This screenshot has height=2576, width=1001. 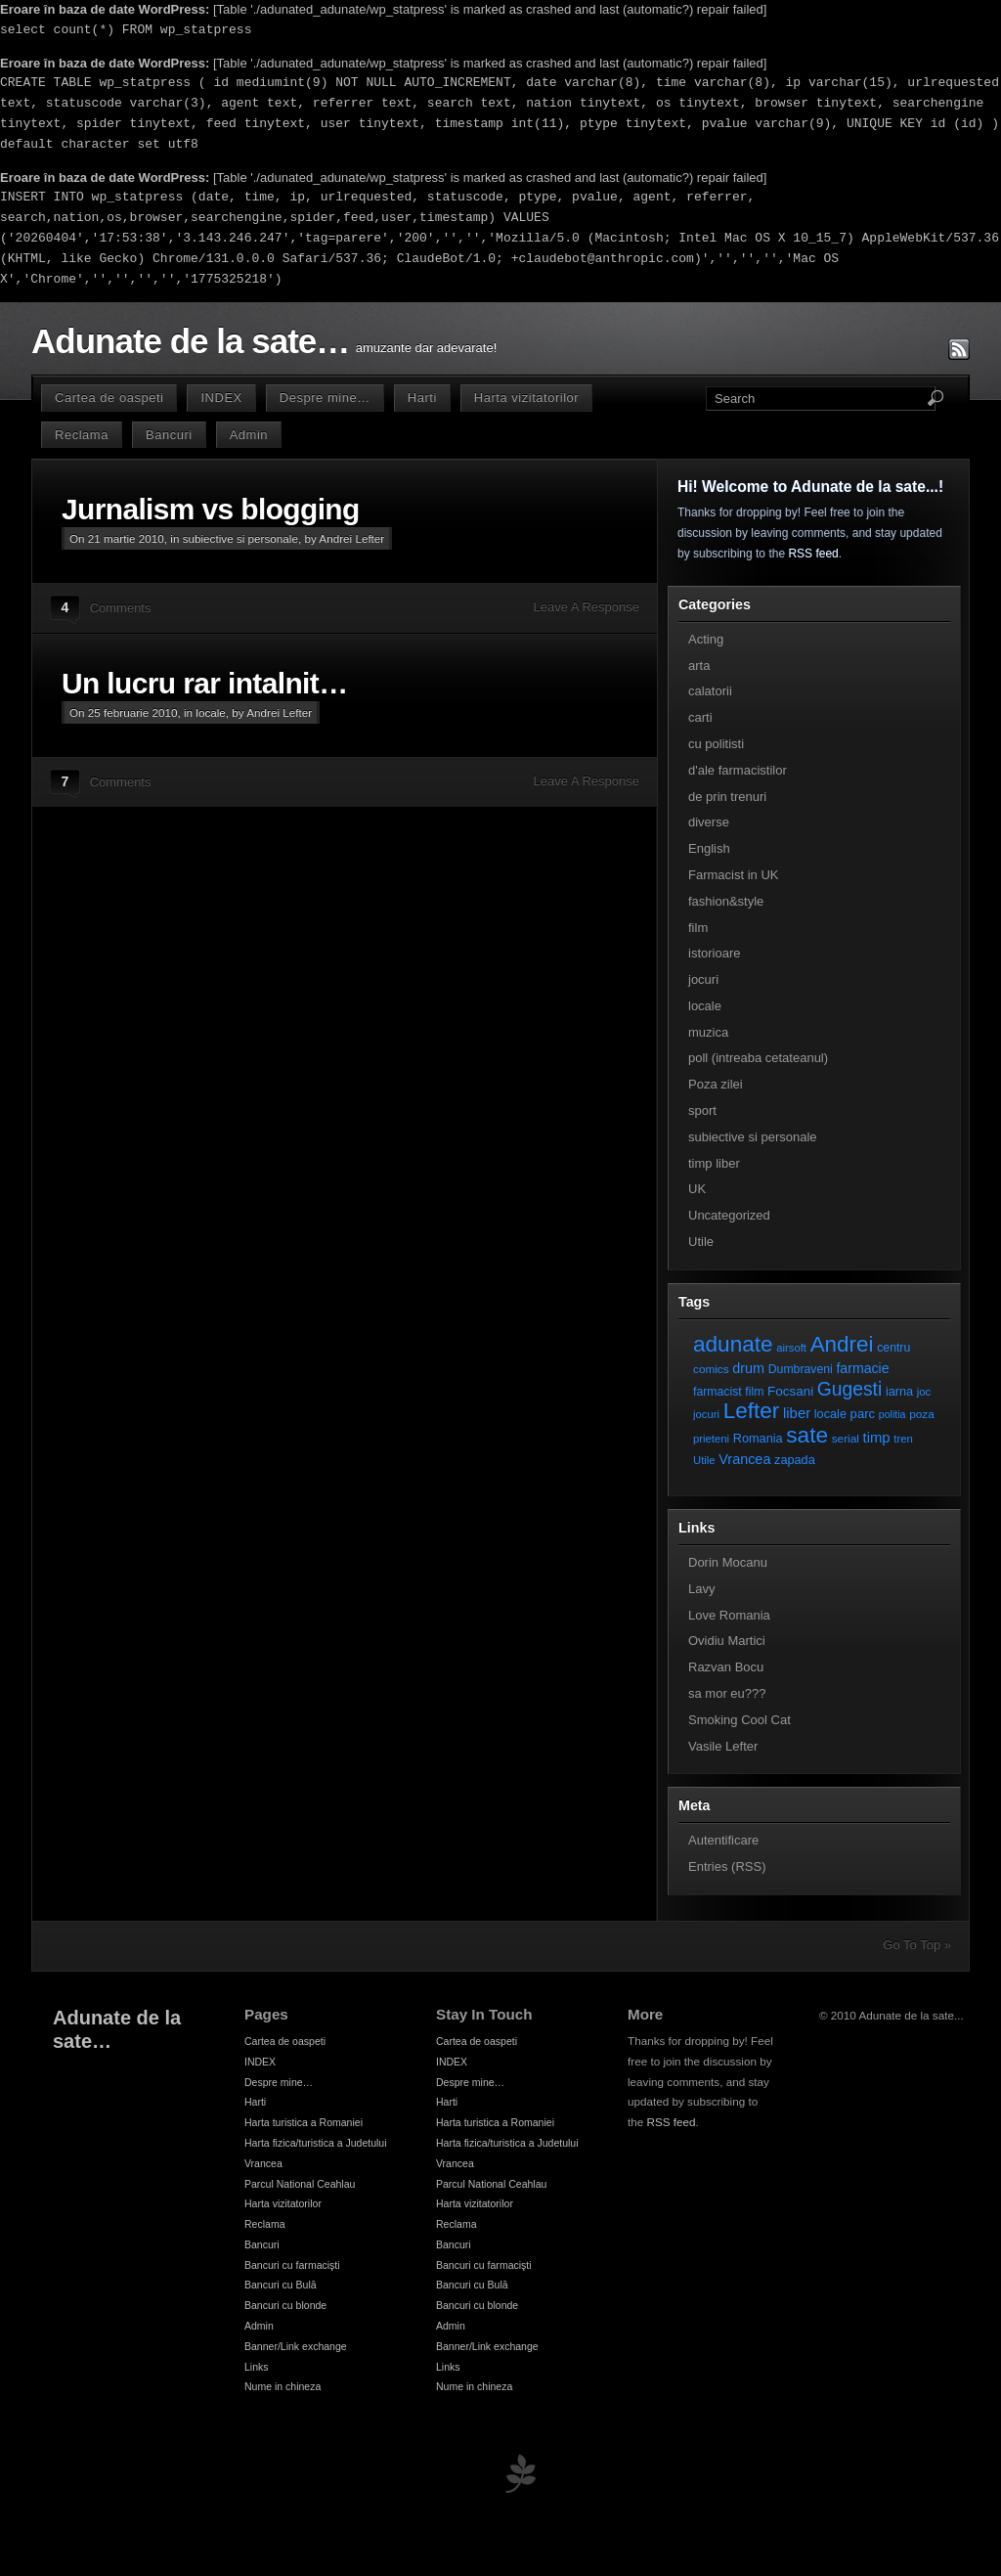 What do you see at coordinates (711, 1438) in the screenshot?
I see `prieteni [prieteni (6 elemente)]` at bounding box center [711, 1438].